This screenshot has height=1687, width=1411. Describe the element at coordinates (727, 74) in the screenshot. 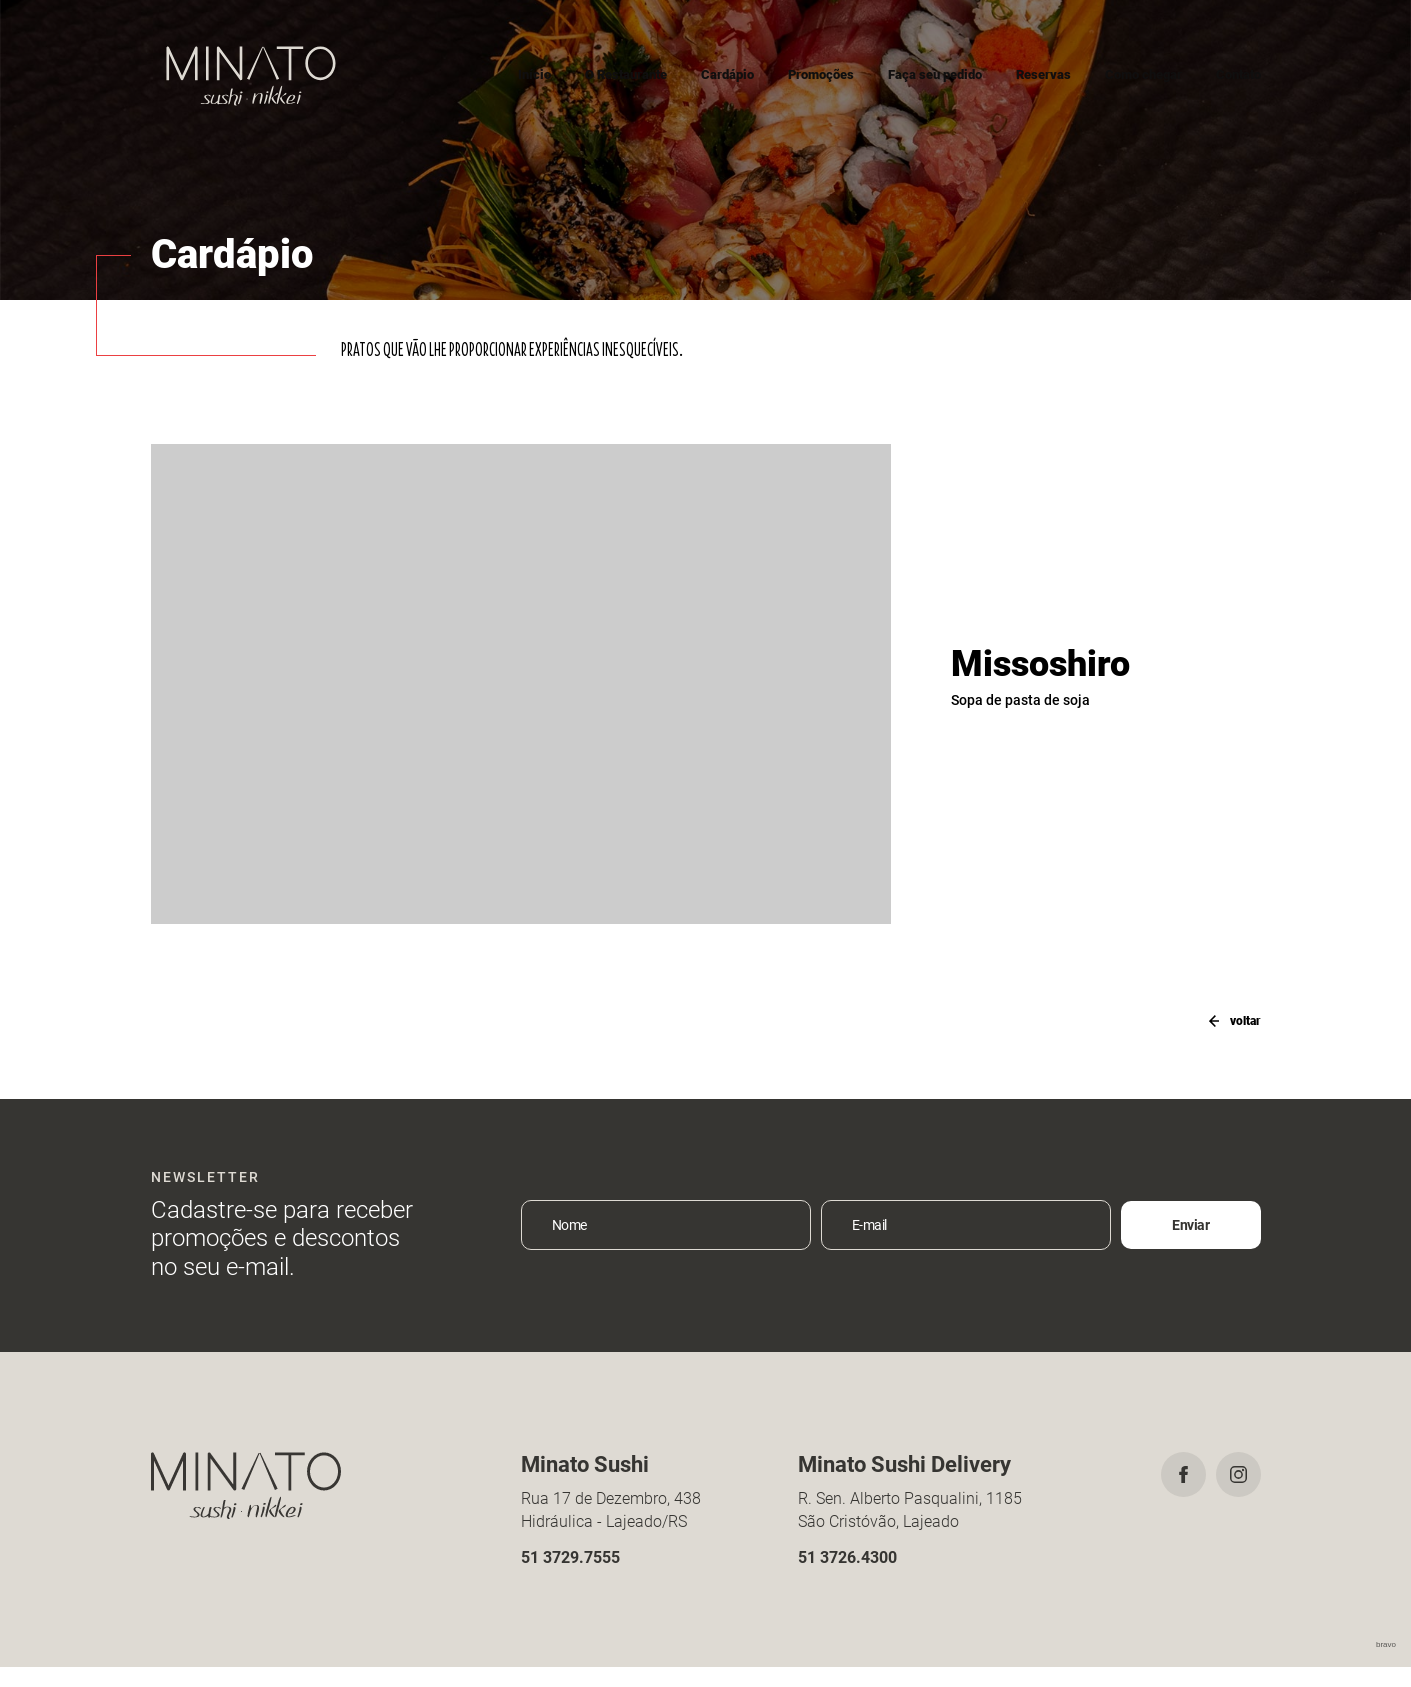

I see `Cardápio` at that location.